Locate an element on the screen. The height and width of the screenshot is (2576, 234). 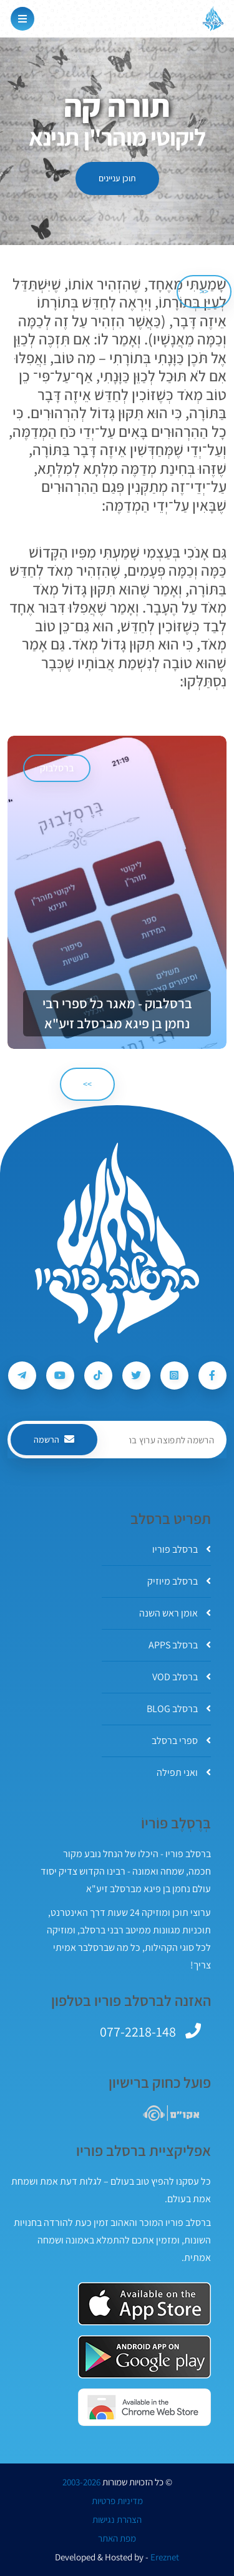
<< [הקודם] is located at coordinates (204, 291).